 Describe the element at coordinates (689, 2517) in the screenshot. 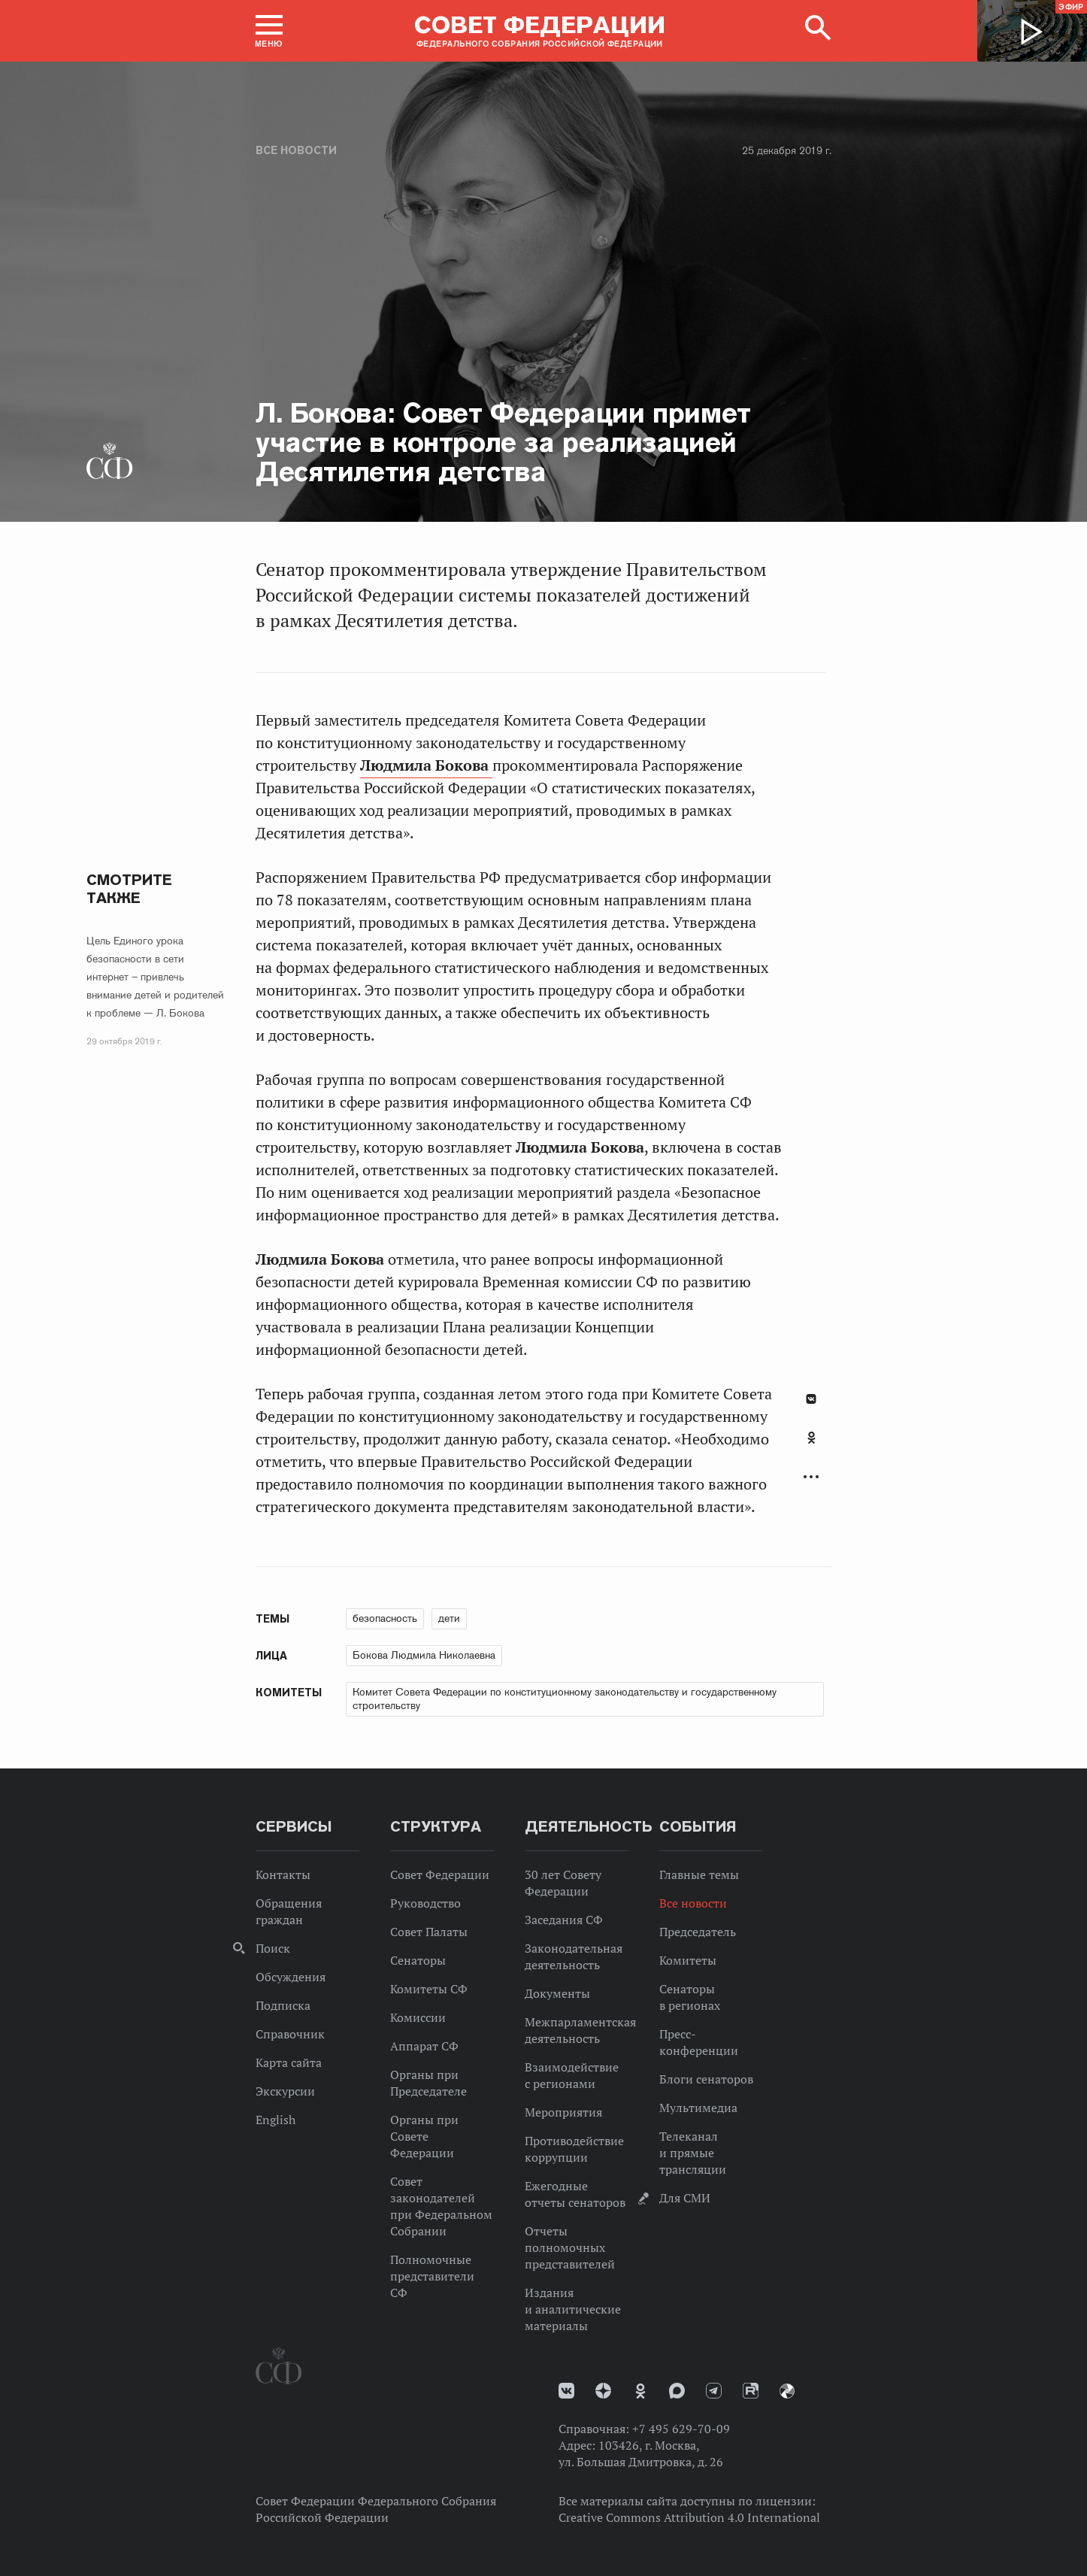

I see `Creative Commons Attribution 4.0 International` at that location.